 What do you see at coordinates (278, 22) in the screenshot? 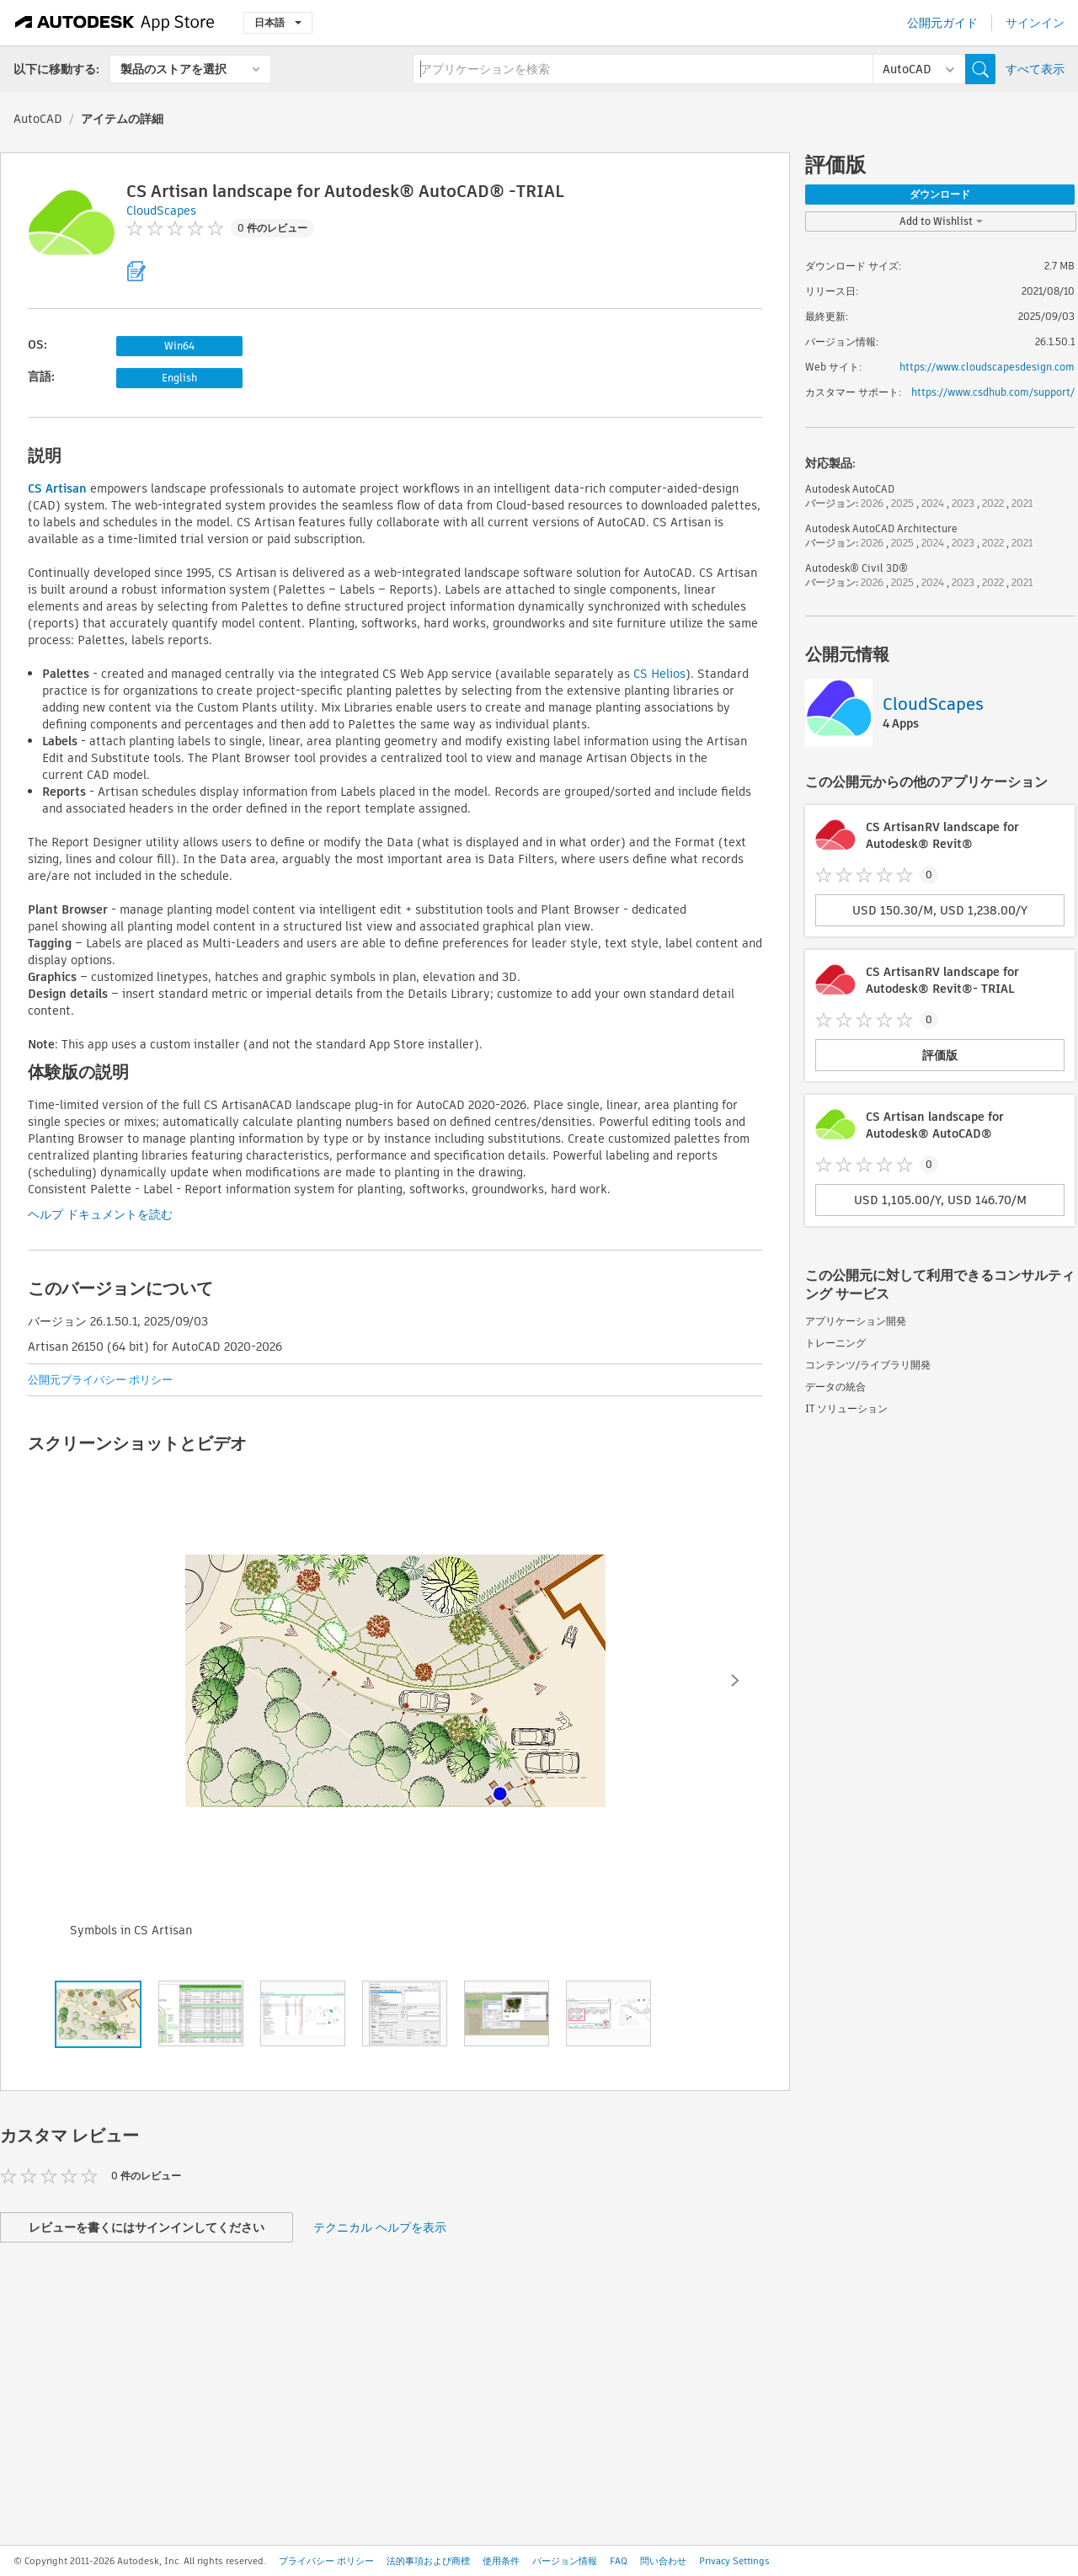
I see `日本語` at bounding box center [278, 22].